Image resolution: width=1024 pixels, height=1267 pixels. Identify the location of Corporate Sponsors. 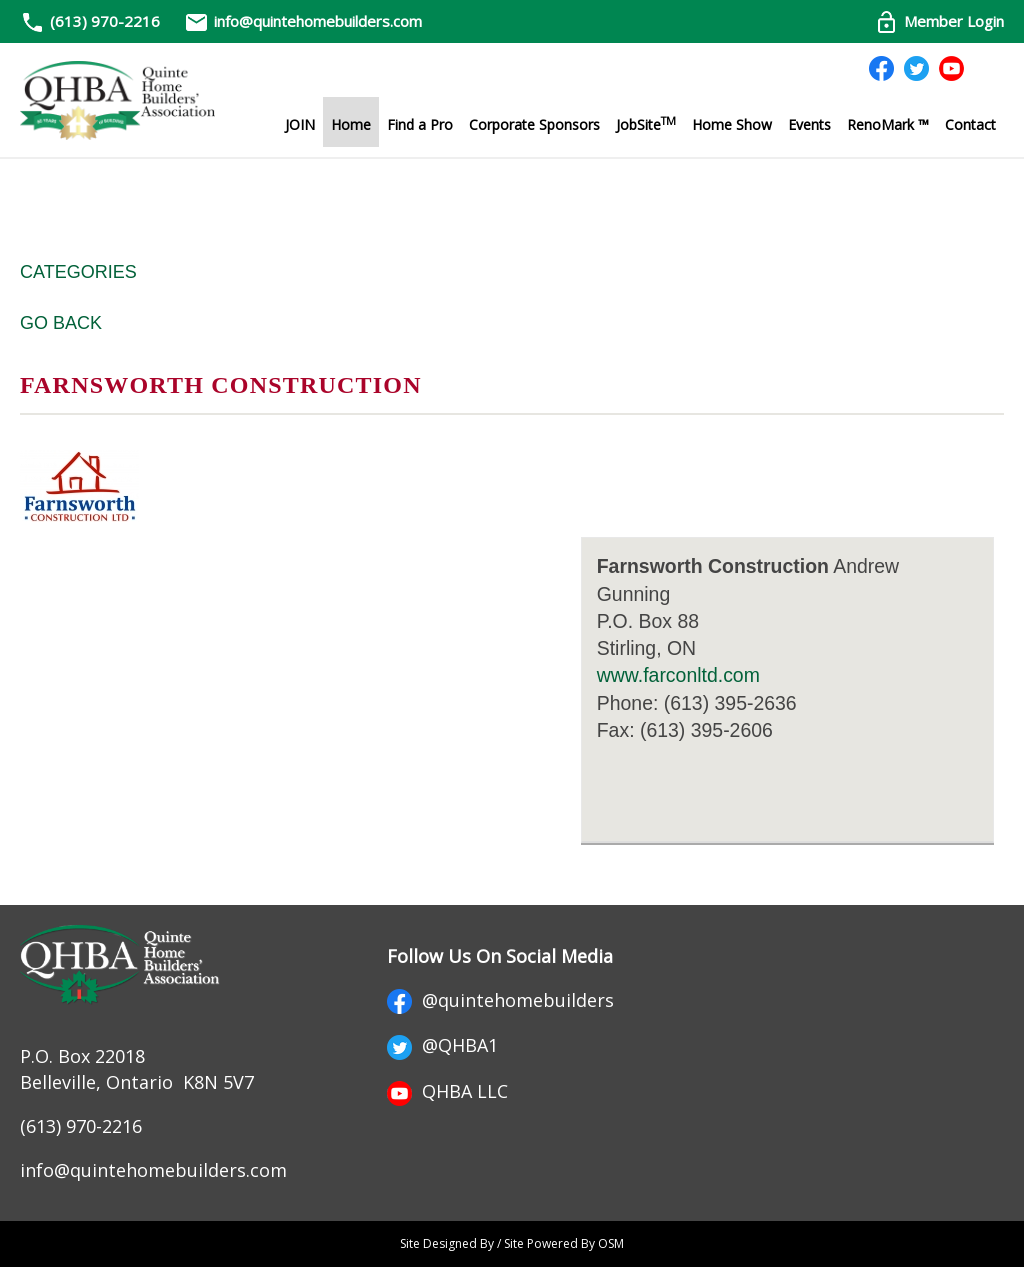
(534, 124).